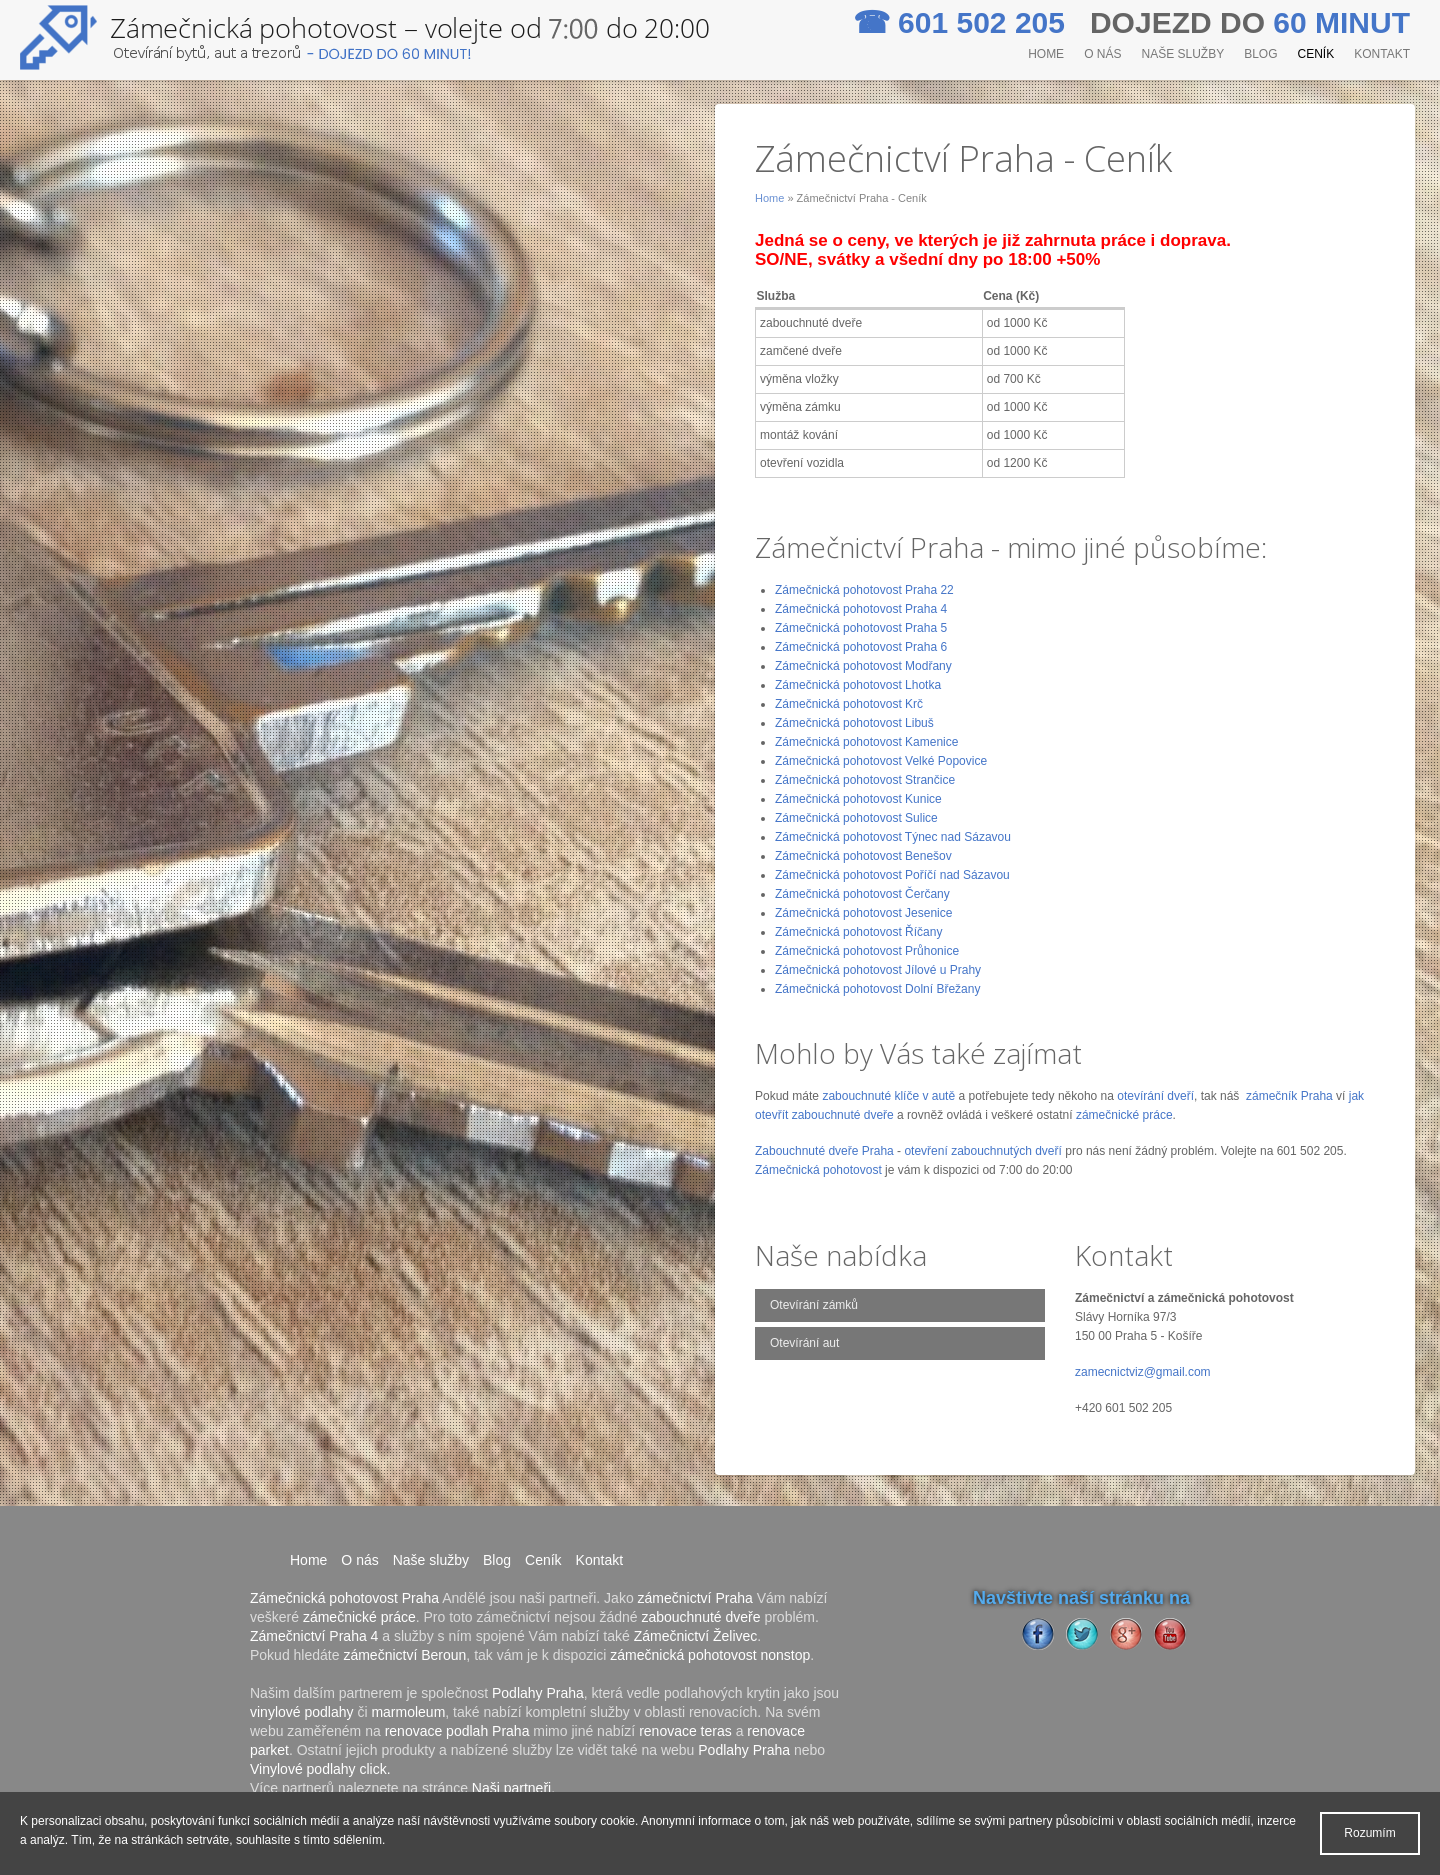  What do you see at coordinates (888, 1096) in the screenshot?
I see `zabouchnuté klíče v autě` at bounding box center [888, 1096].